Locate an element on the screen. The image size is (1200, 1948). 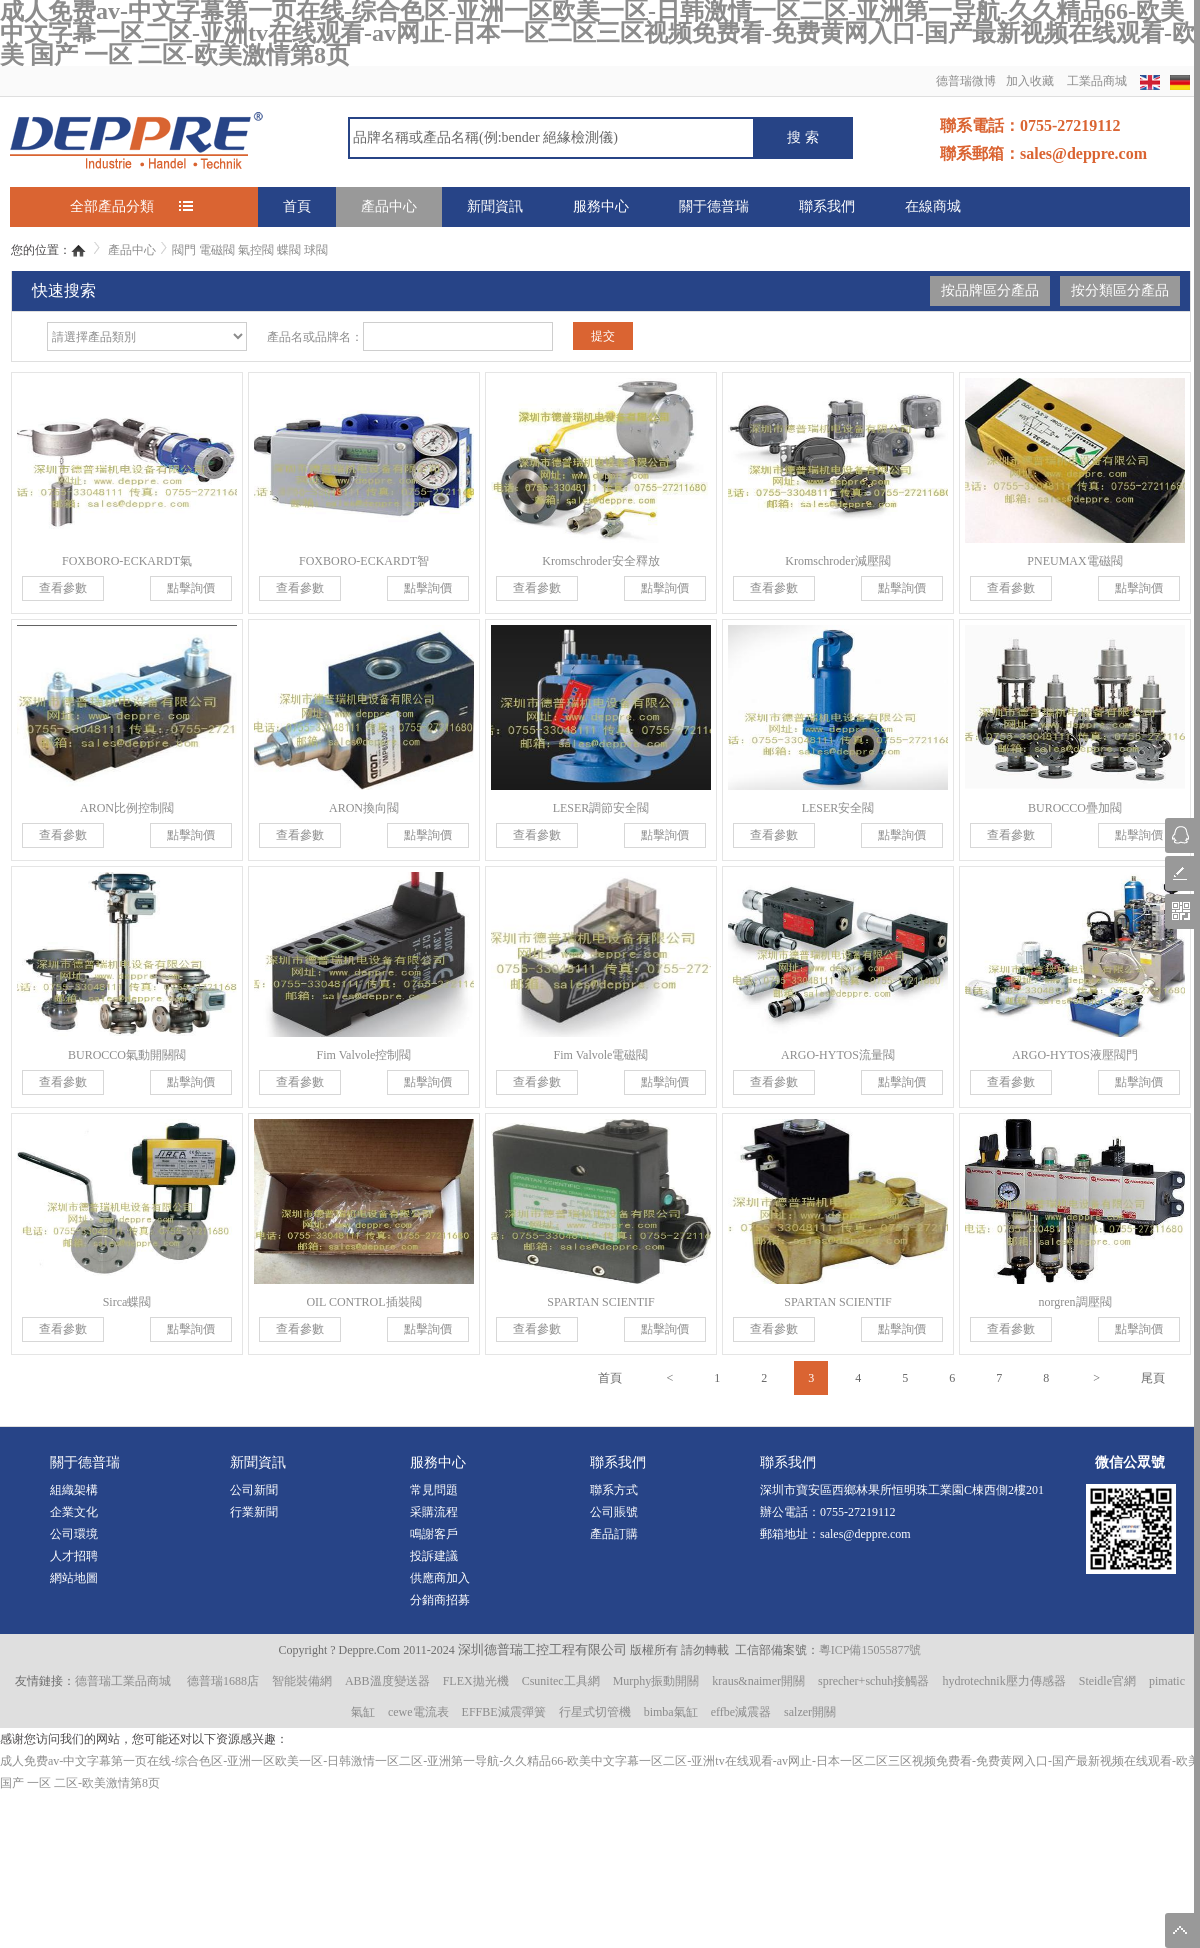
Csunitec工具網 is located at coordinates (561, 1681).